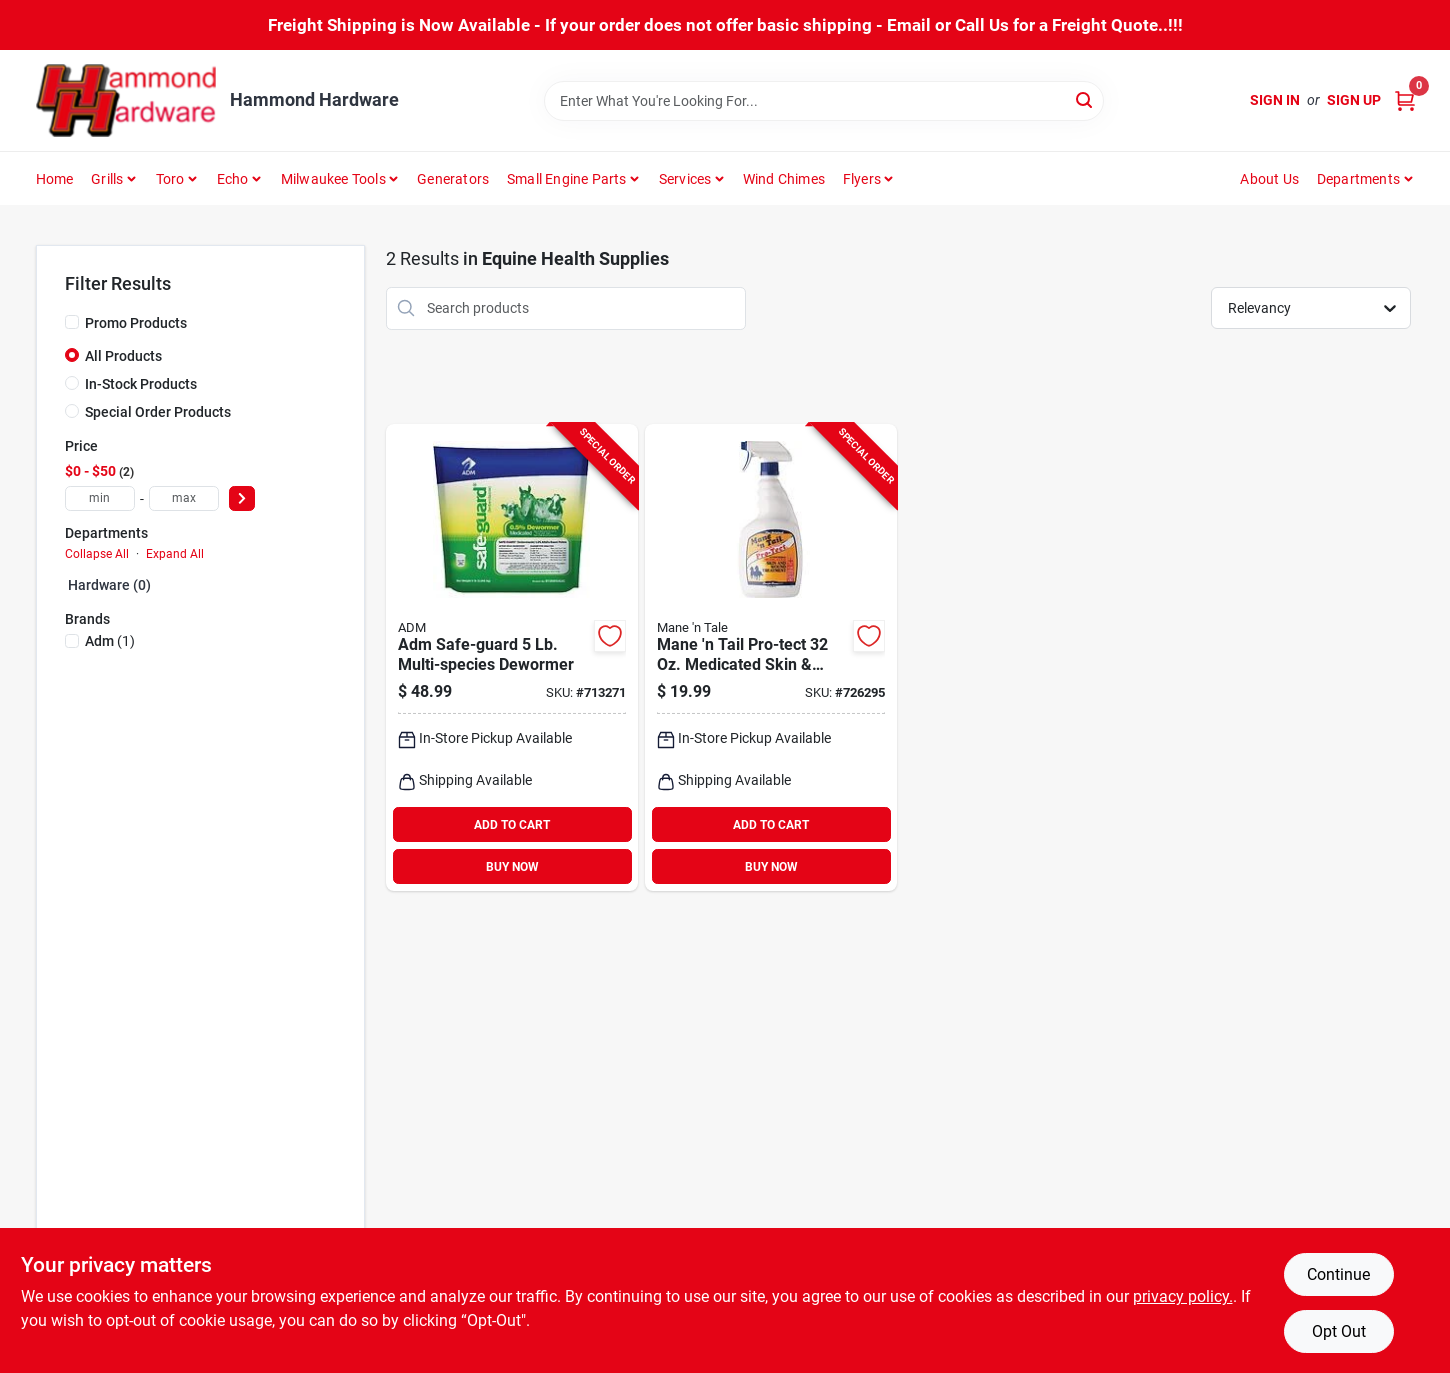 The height and width of the screenshot is (1373, 1450). I want to click on [Search Term], so click(824, 101).